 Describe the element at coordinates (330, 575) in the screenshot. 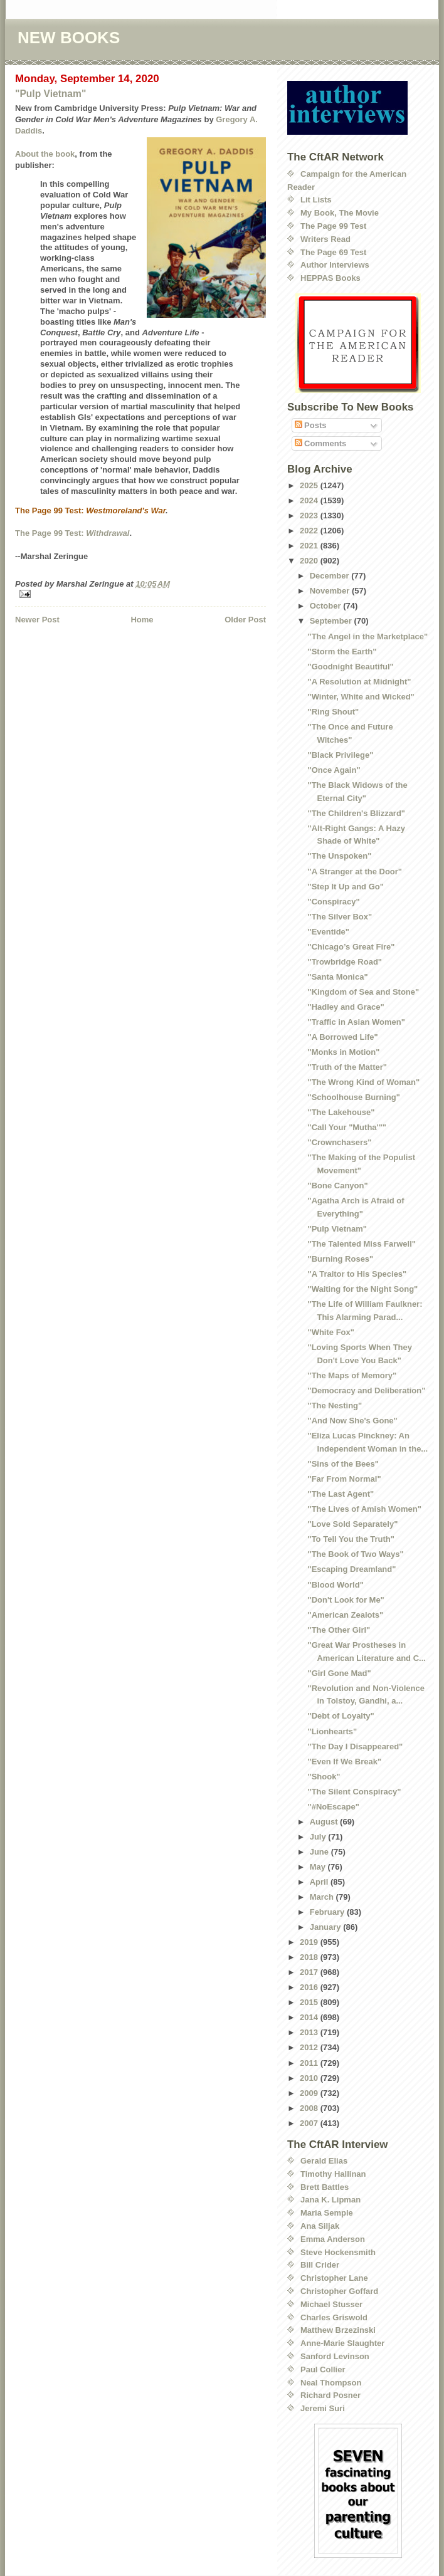

I see `December` at that location.